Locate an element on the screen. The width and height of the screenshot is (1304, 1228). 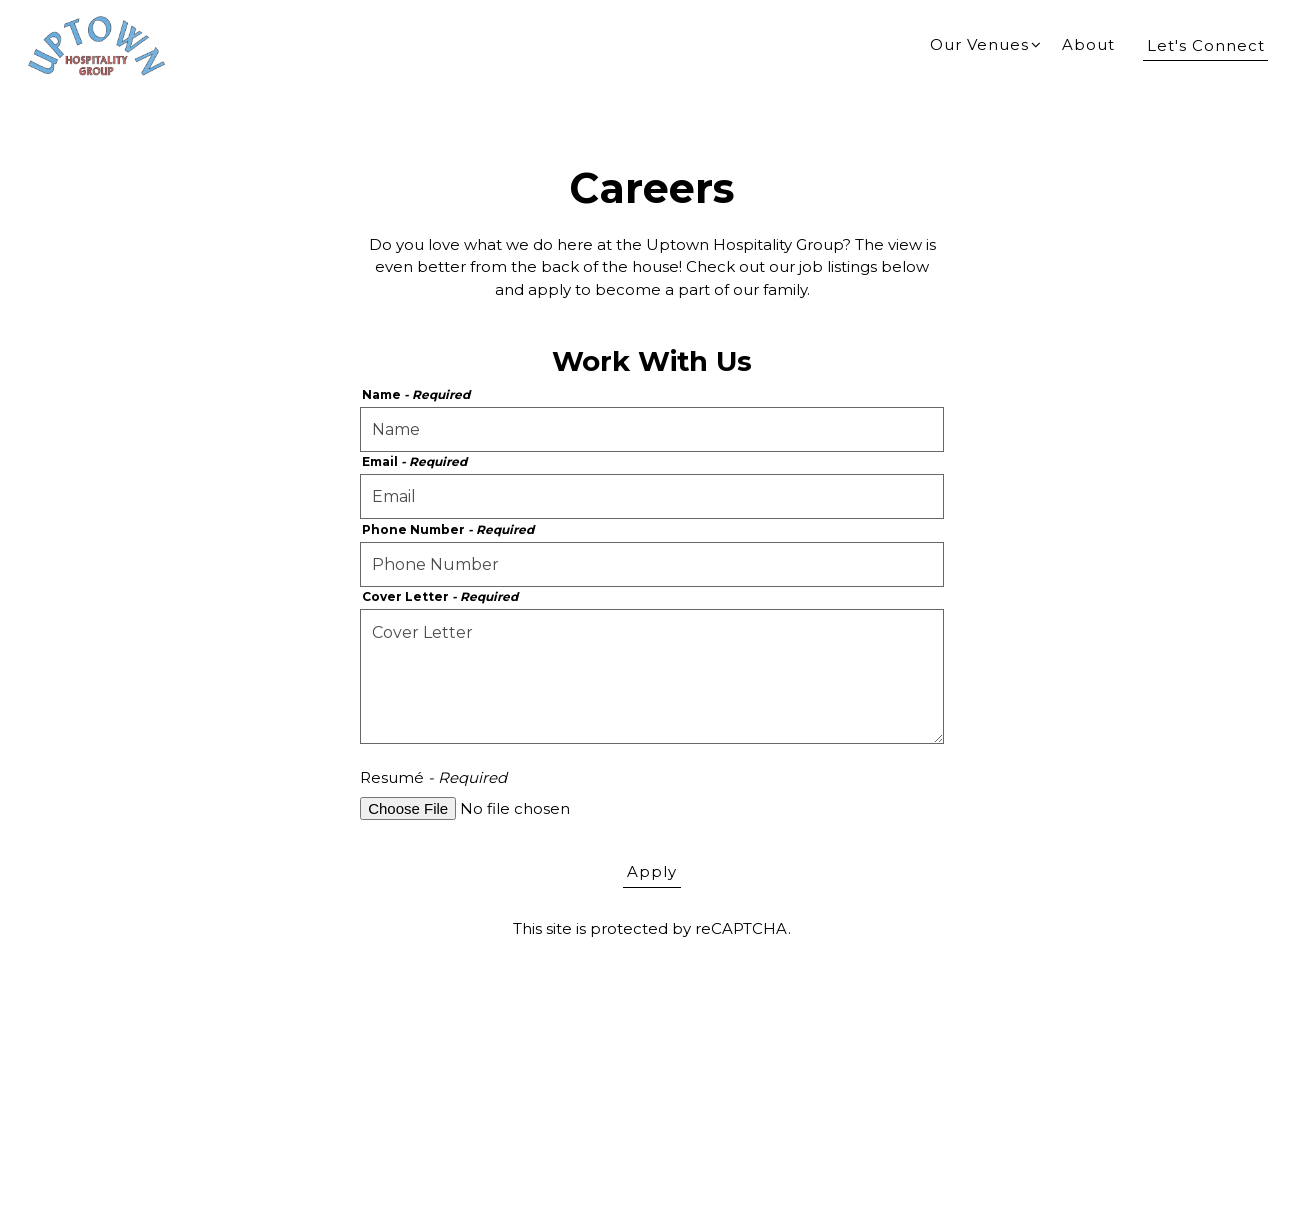
Our Venues [Expand Our Venues sub-menu] is located at coordinates (986, 43).